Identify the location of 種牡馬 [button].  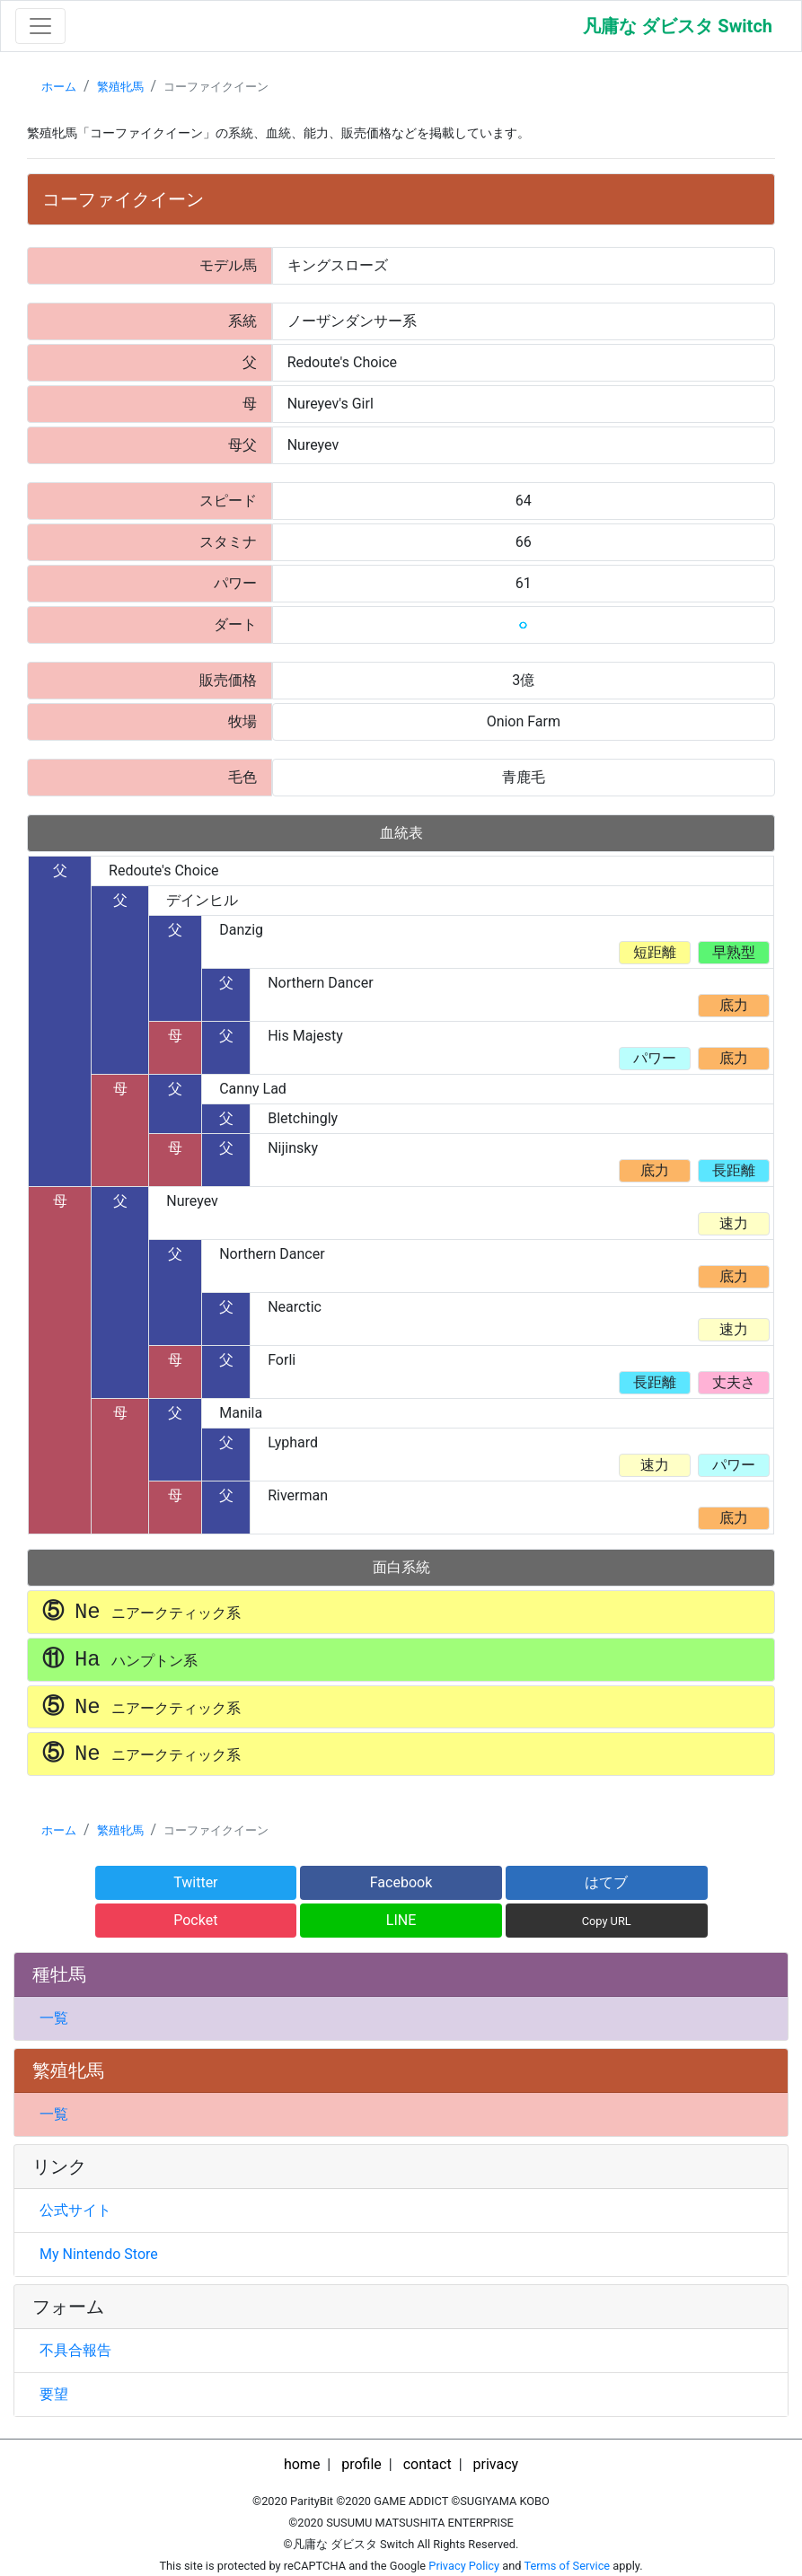
(59, 1974).